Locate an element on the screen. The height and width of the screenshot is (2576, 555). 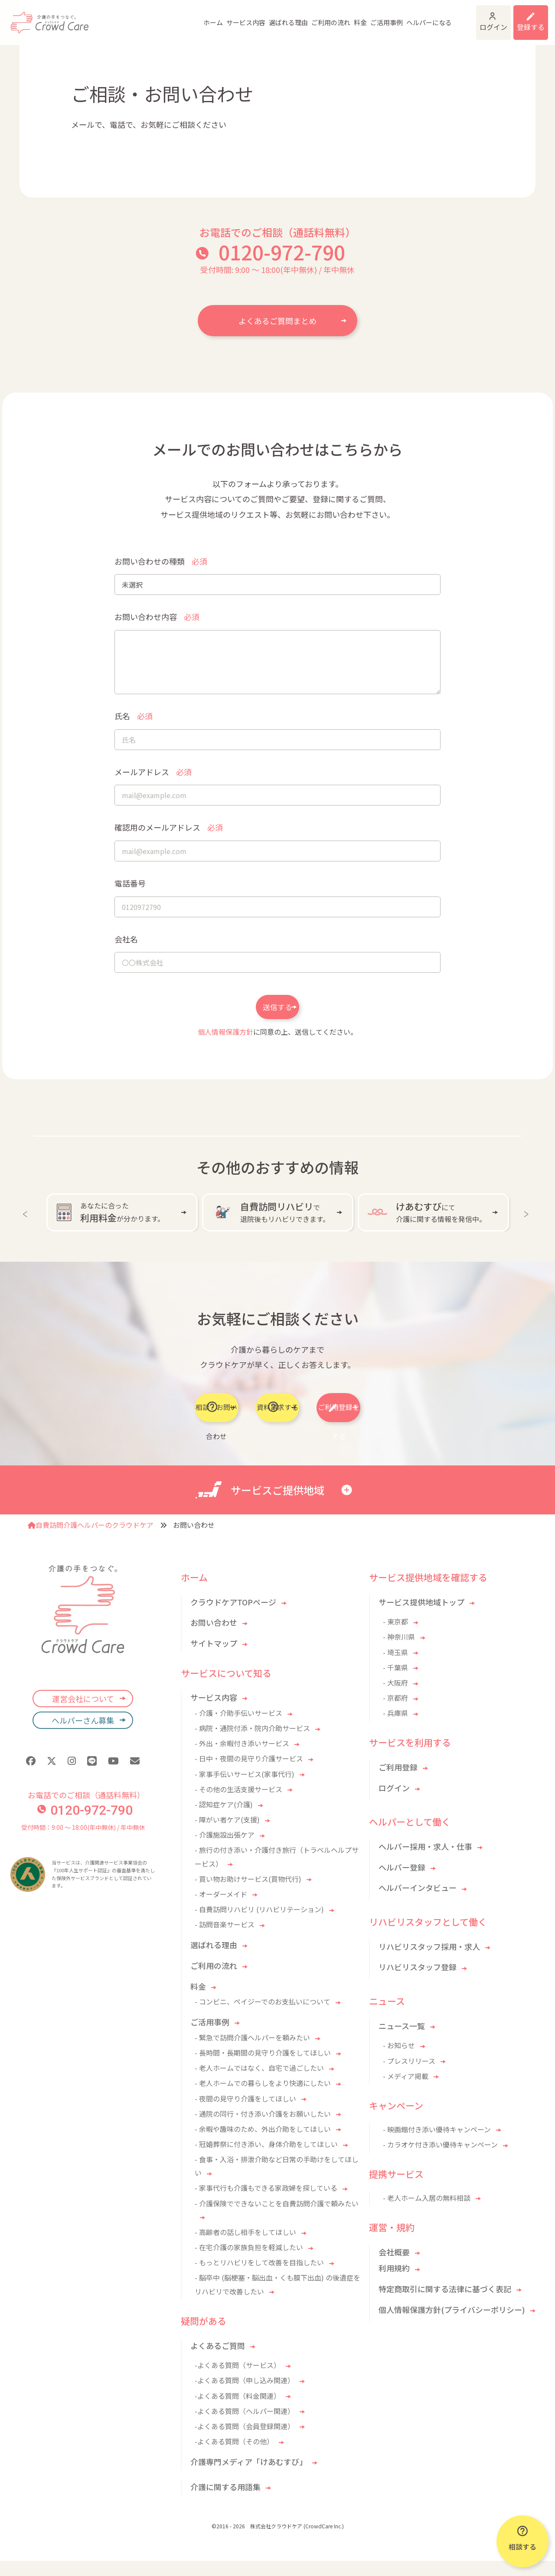
- 通院の同行・付き添い介護をお願いしたい is located at coordinates (263, 2129).